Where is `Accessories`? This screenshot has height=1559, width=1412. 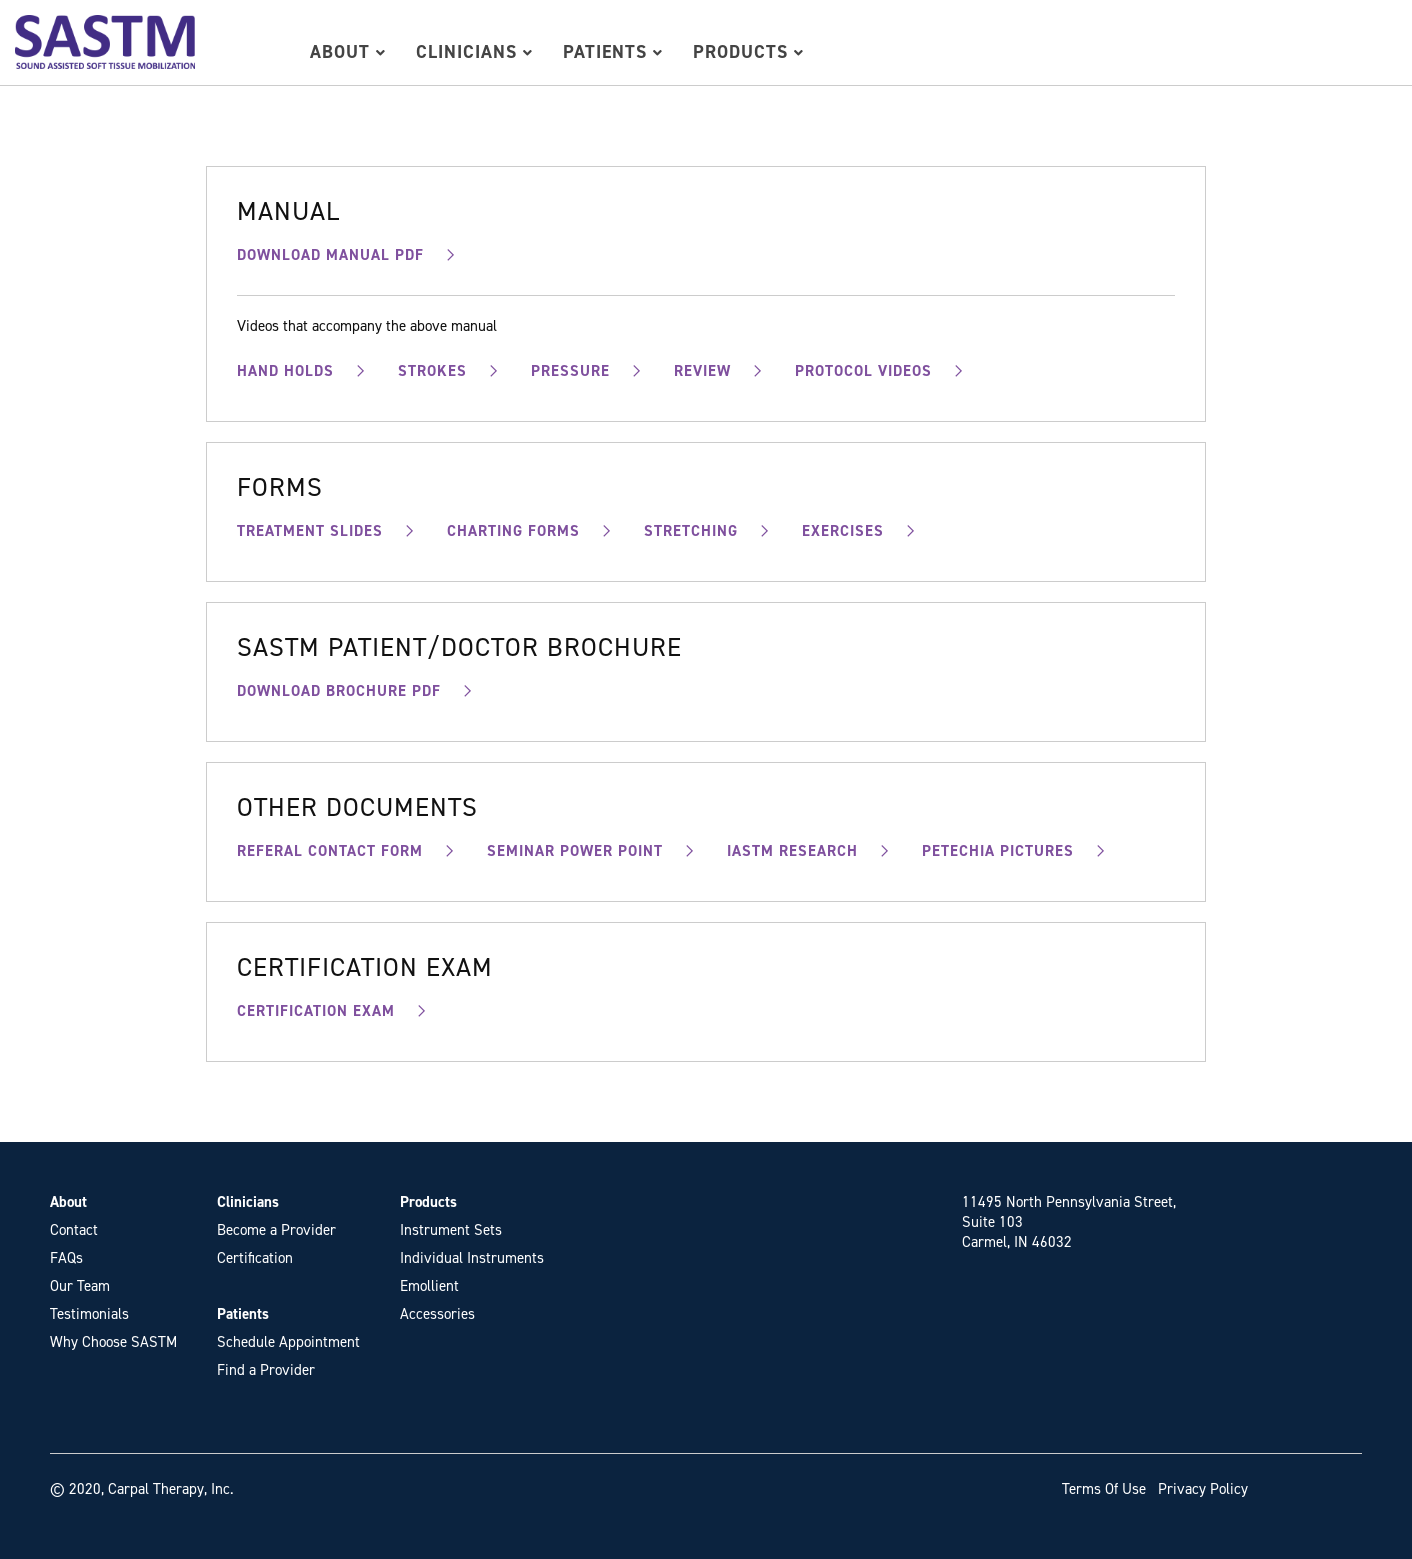
Accessories is located at coordinates (437, 1314).